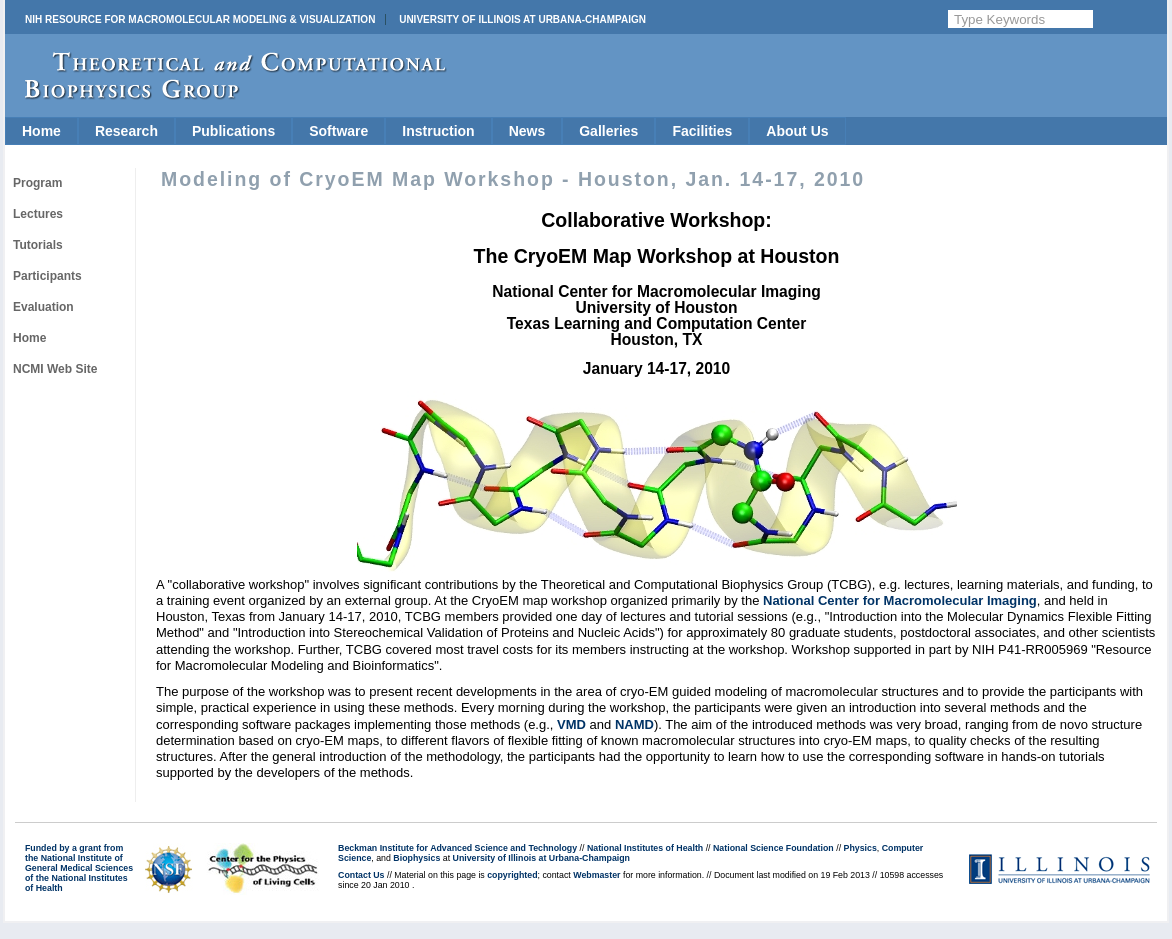 This screenshot has width=1172, height=939. Describe the element at coordinates (126, 131) in the screenshot. I see `Research` at that location.